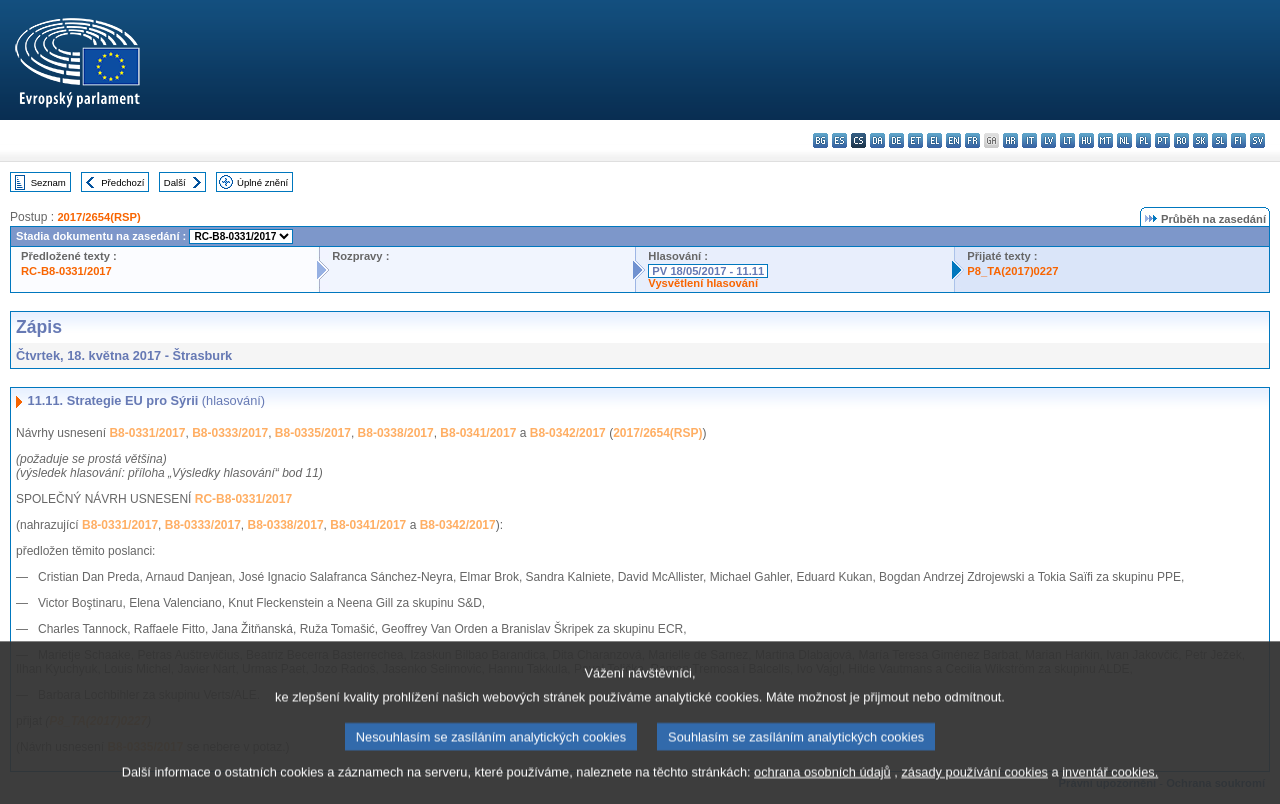  What do you see at coordinates (1010, 140) in the screenshot?
I see `hr - hrvatski` at bounding box center [1010, 140].